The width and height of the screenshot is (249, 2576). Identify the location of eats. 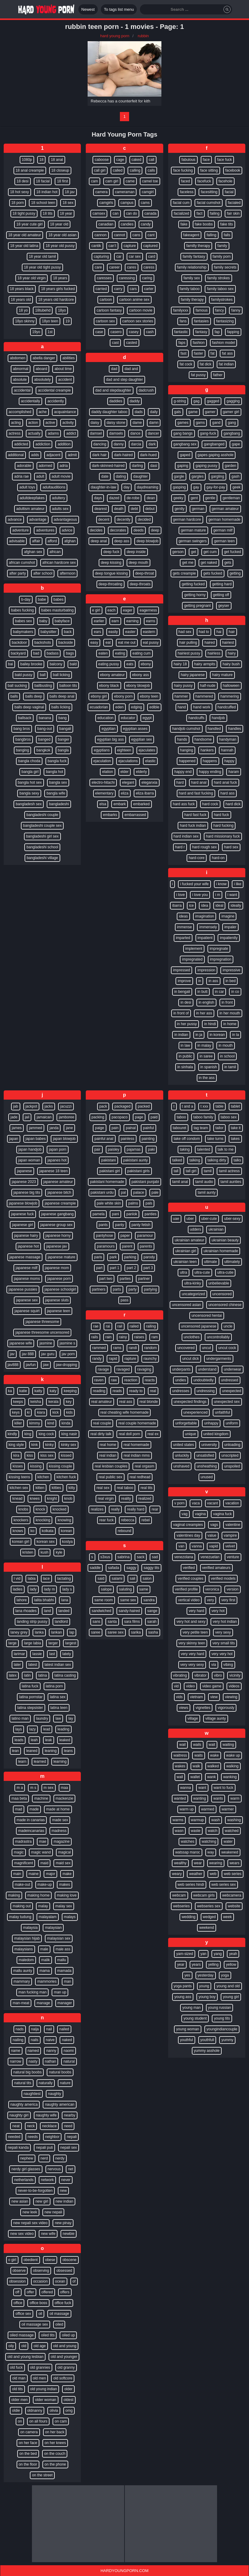
(129, 664).